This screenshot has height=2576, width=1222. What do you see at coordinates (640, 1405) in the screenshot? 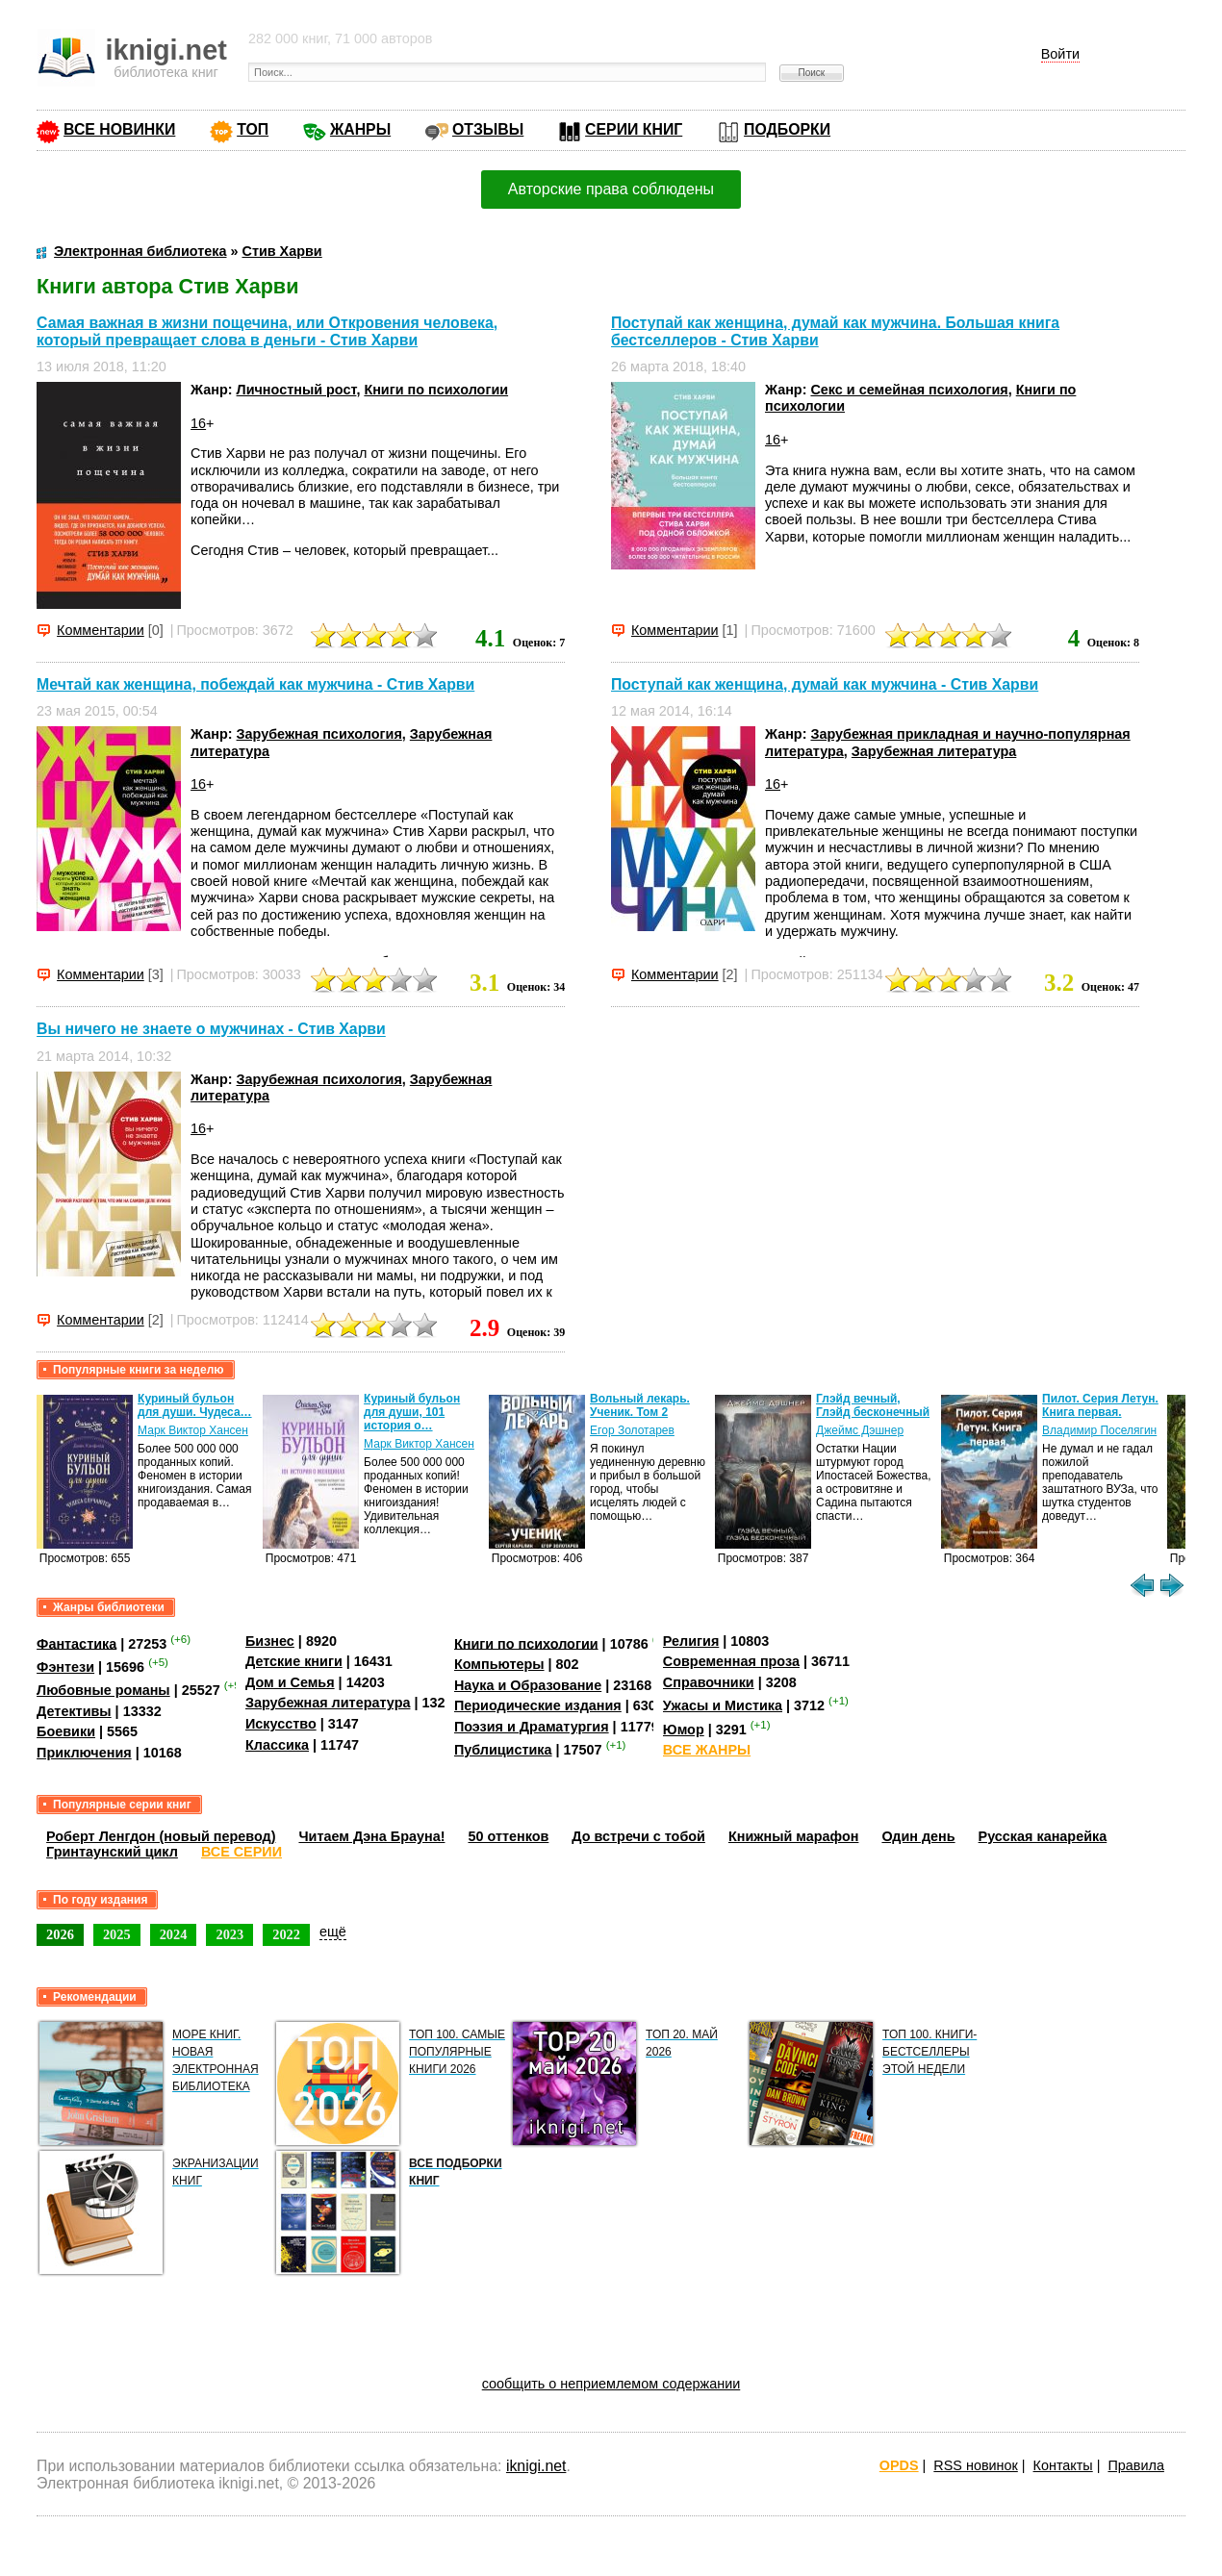
I see `Вольный лекарь. Ученик. Том 2` at bounding box center [640, 1405].